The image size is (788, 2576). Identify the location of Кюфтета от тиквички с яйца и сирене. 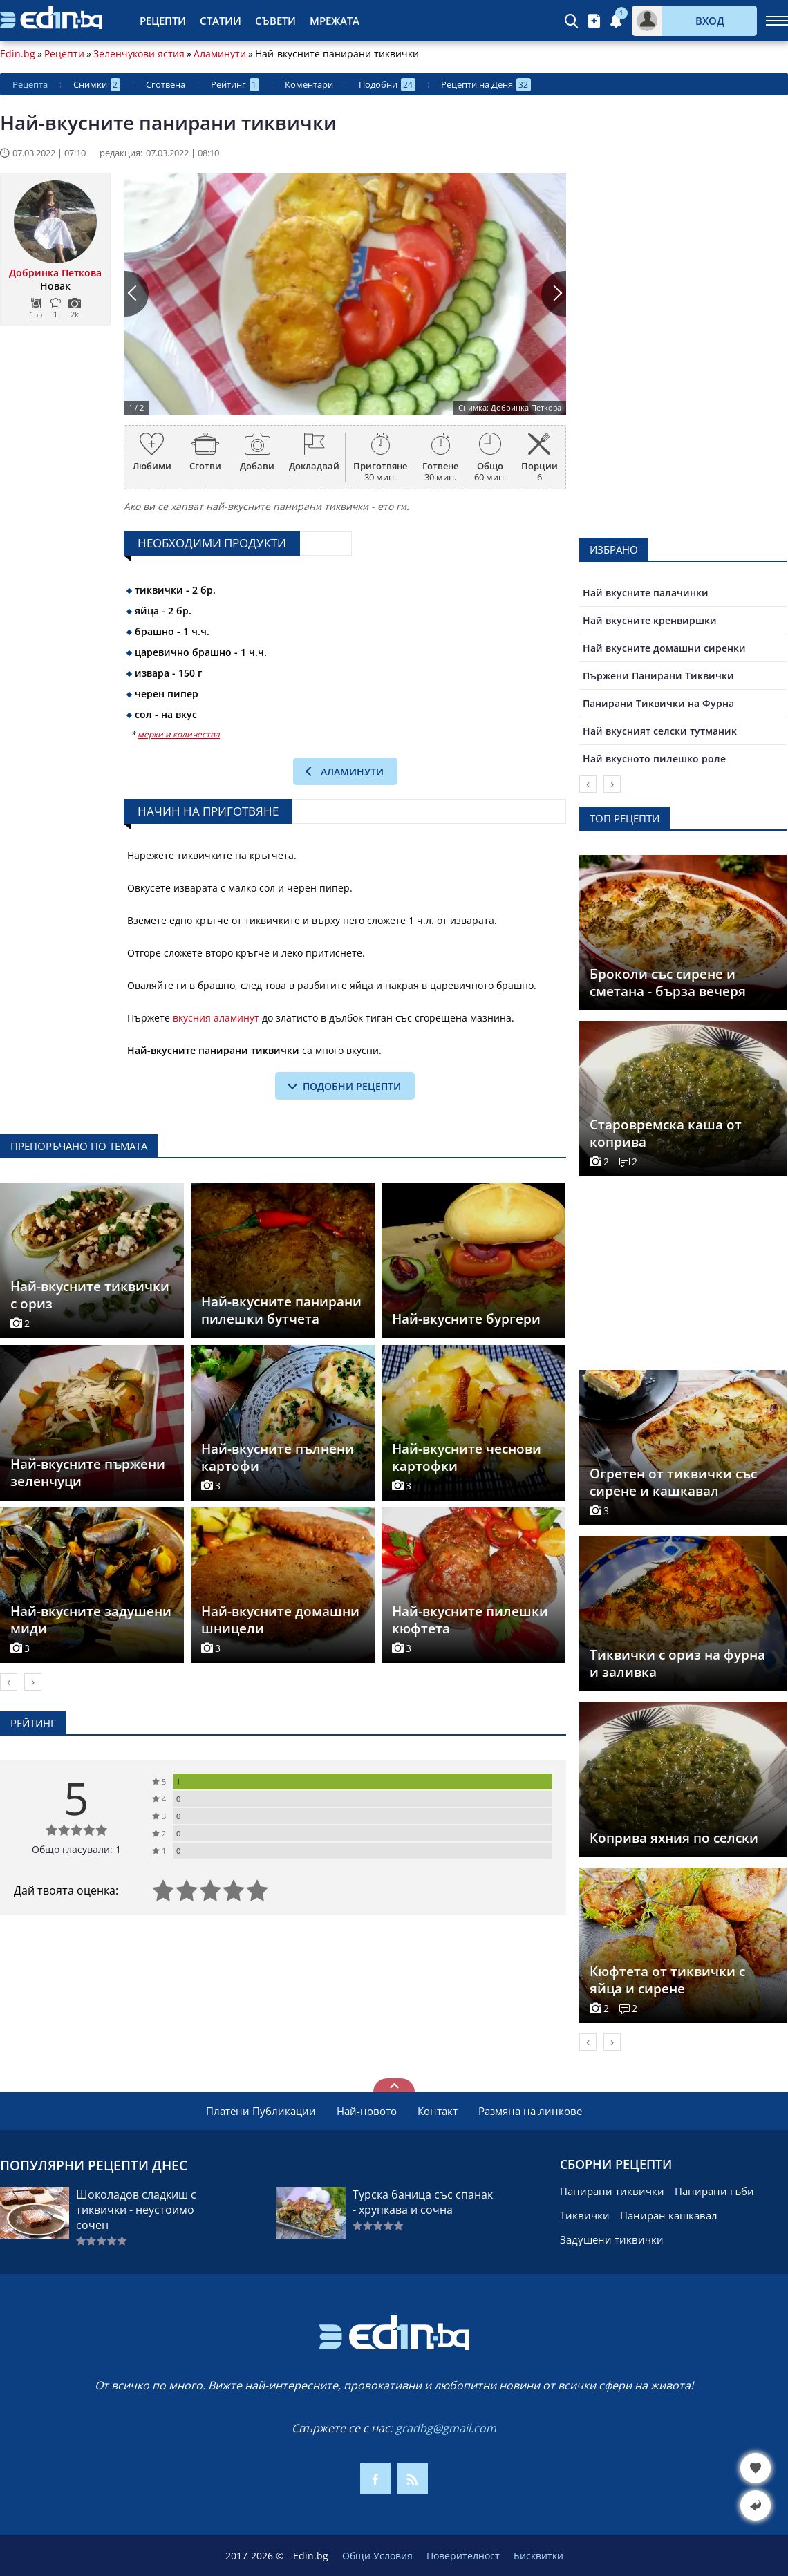
(667, 1979).